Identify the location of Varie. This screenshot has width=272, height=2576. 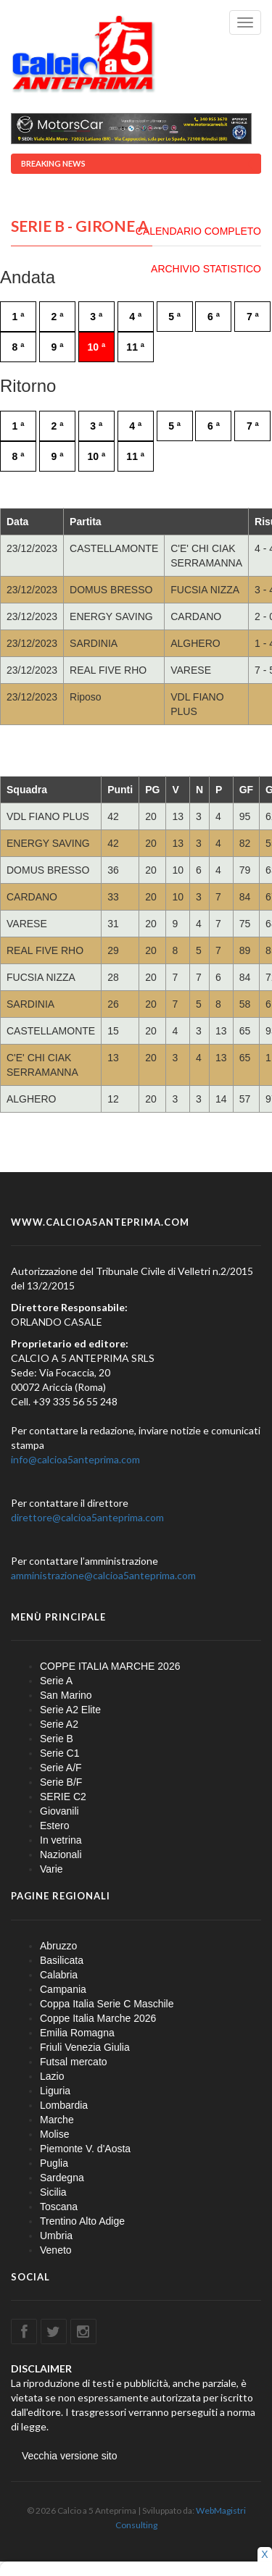
(51, 1869).